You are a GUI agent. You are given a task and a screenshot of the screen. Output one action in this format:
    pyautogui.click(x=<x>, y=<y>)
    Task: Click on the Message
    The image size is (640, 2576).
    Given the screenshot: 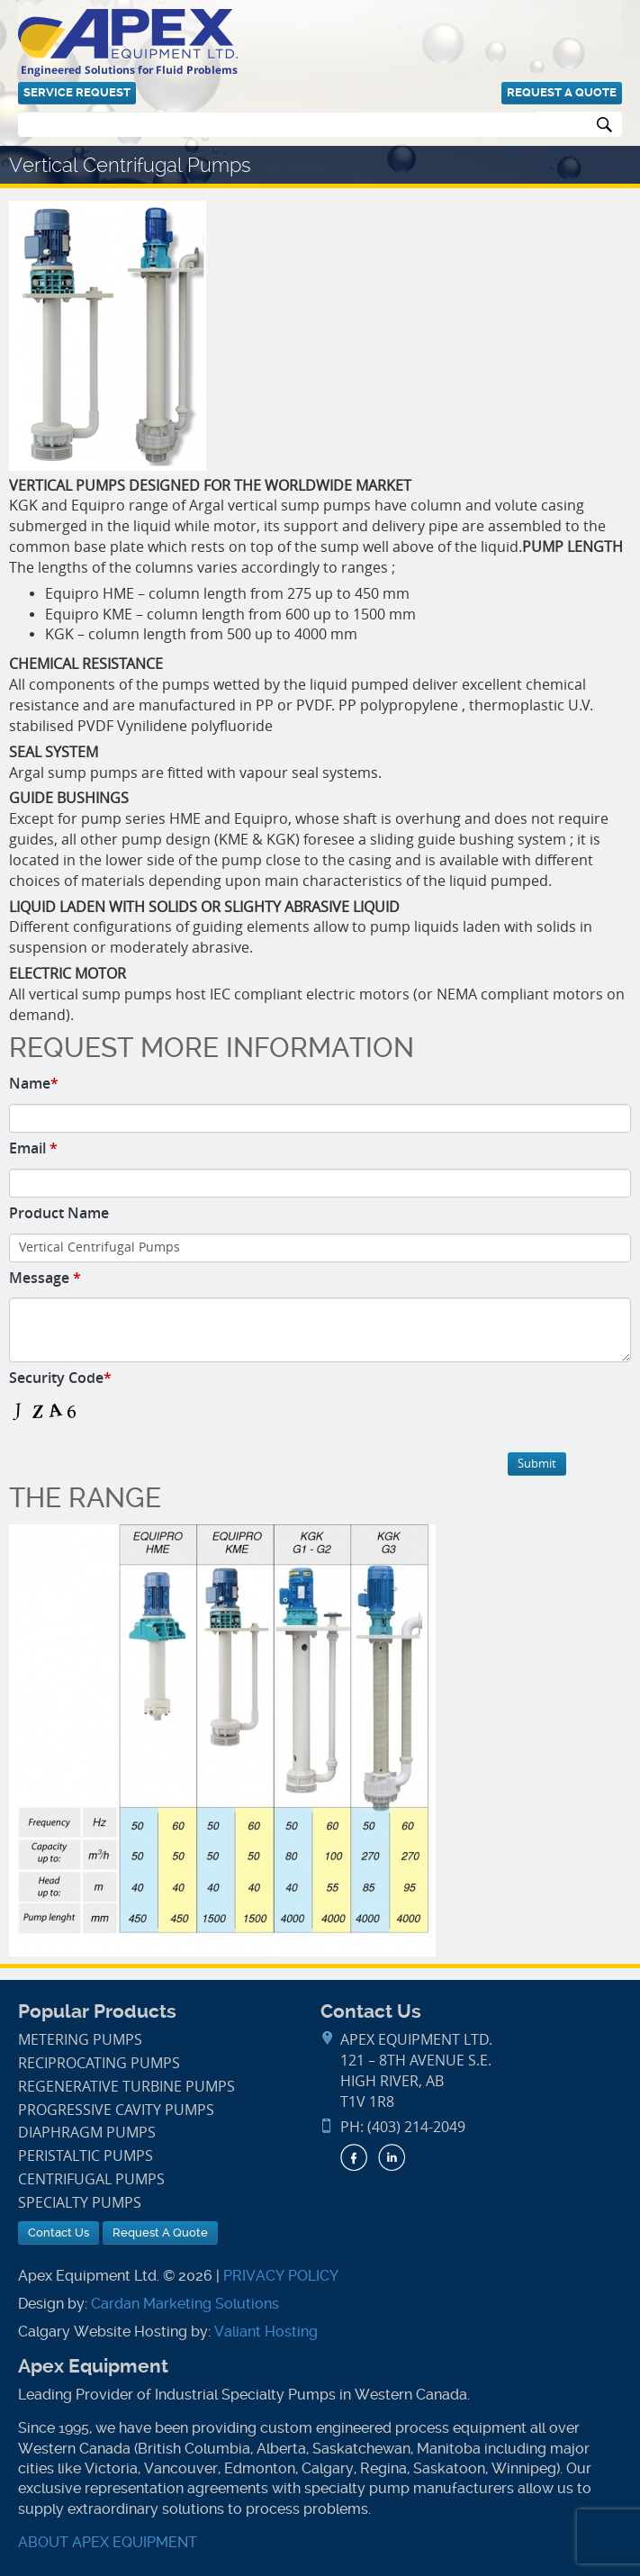 What is the action you would take?
    pyautogui.click(x=45, y=1278)
    